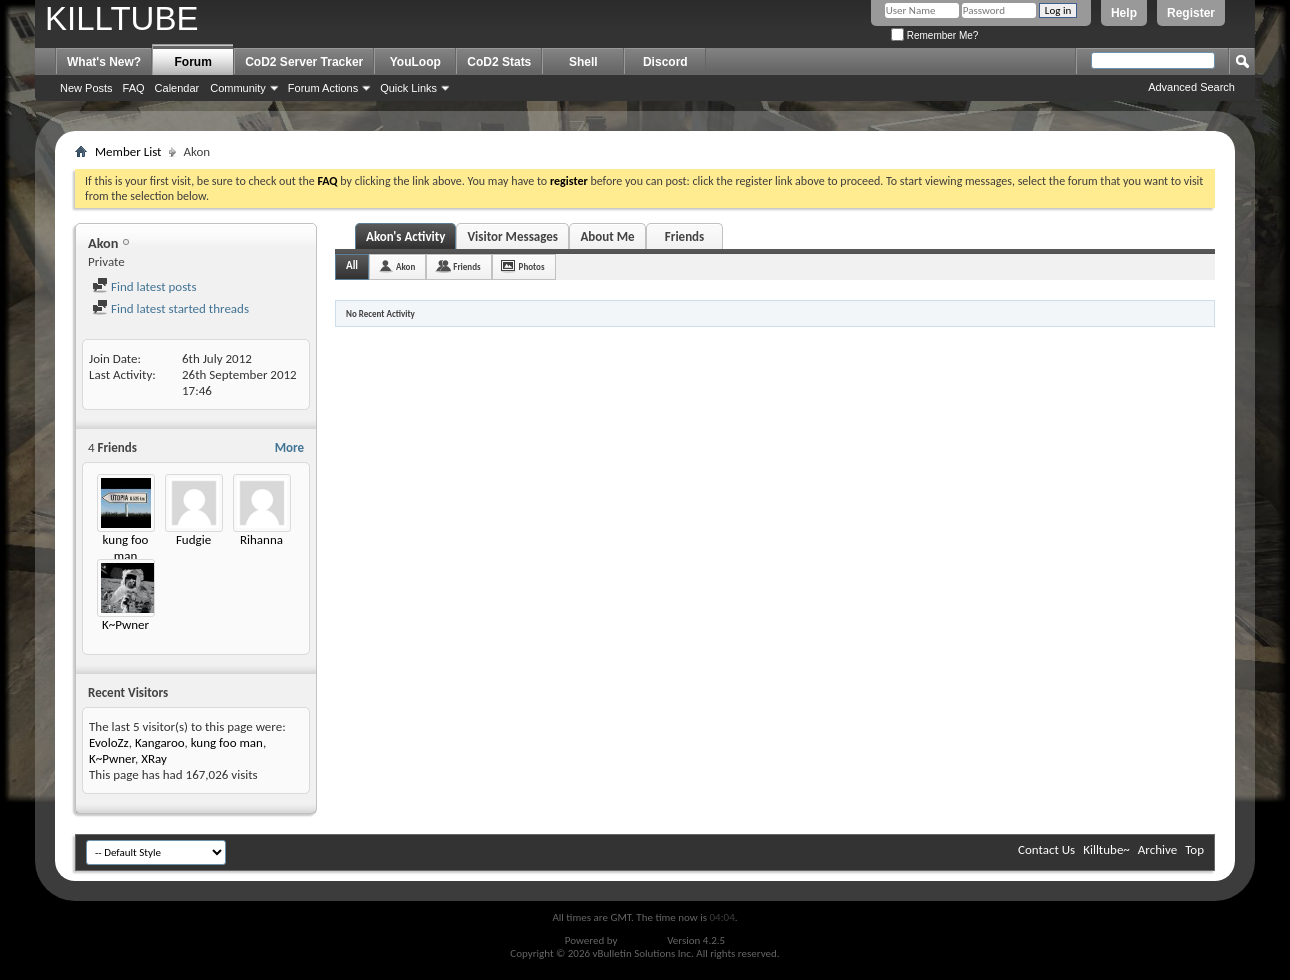  Describe the element at coordinates (405, 236) in the screenshot. I see `Akon's Activity` at that location.